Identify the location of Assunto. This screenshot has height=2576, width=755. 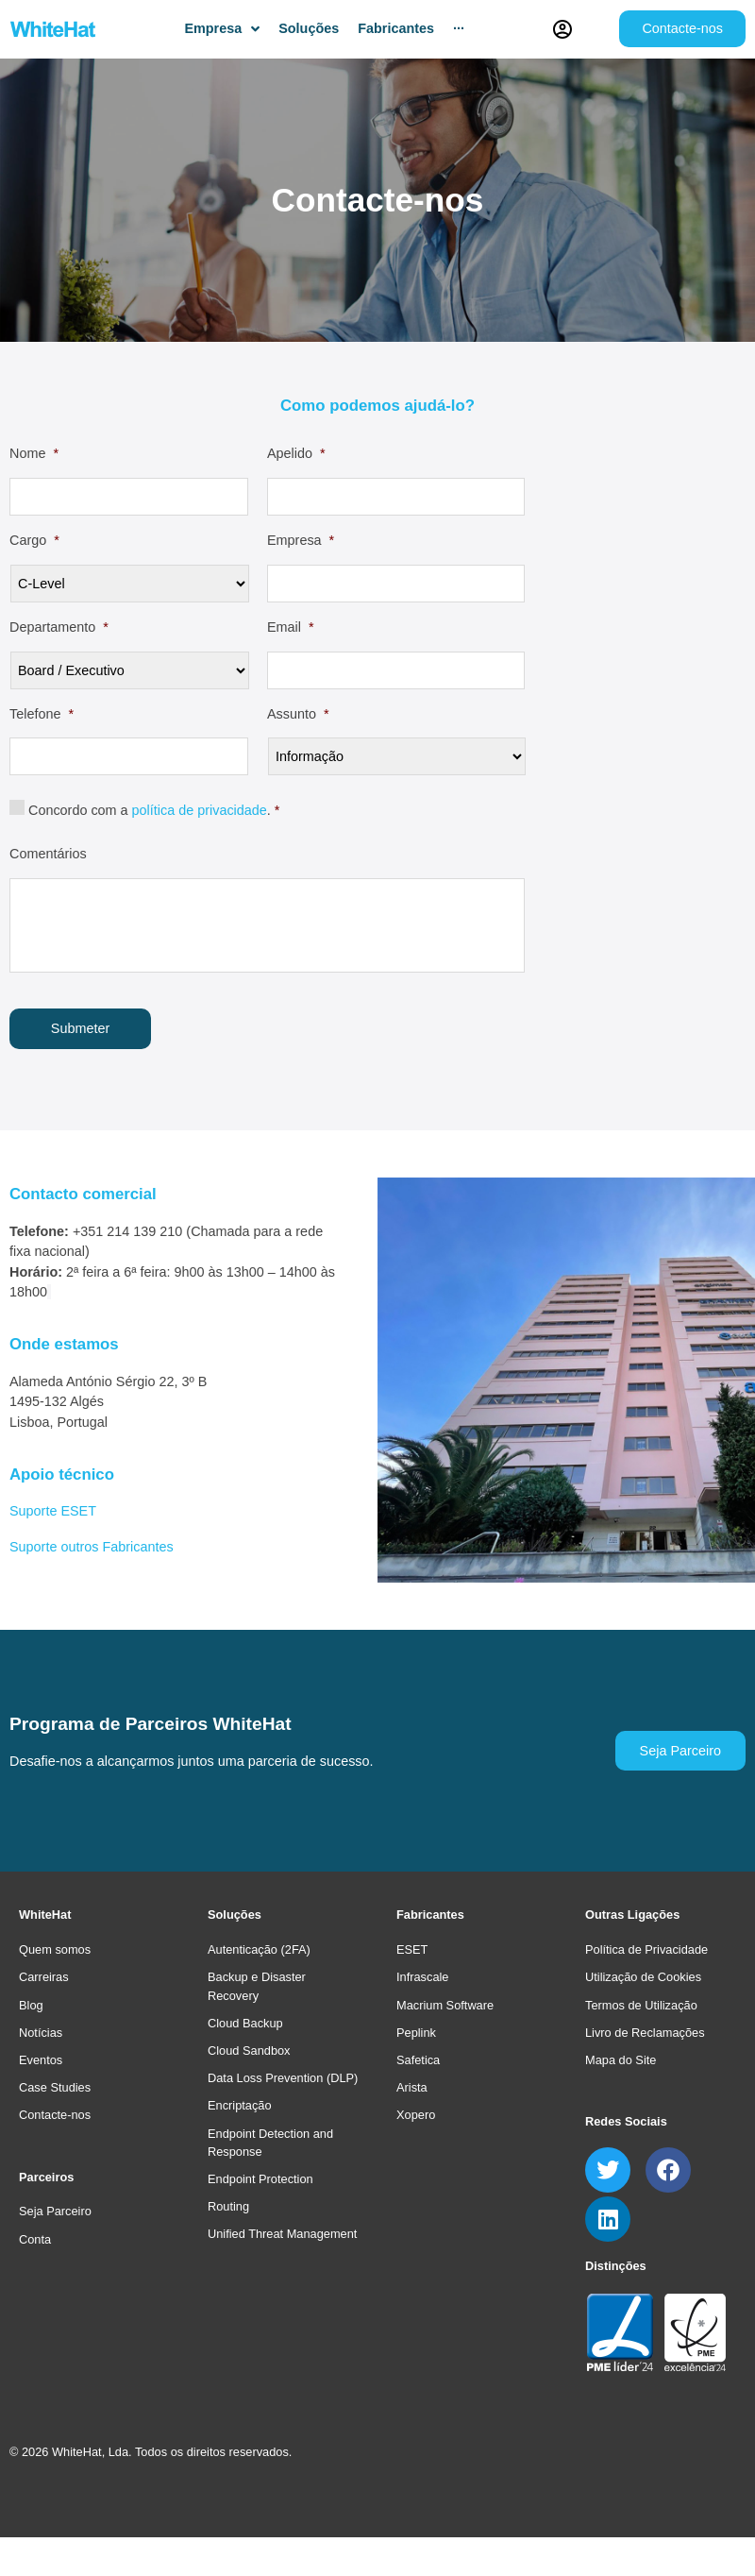
(298, 713).